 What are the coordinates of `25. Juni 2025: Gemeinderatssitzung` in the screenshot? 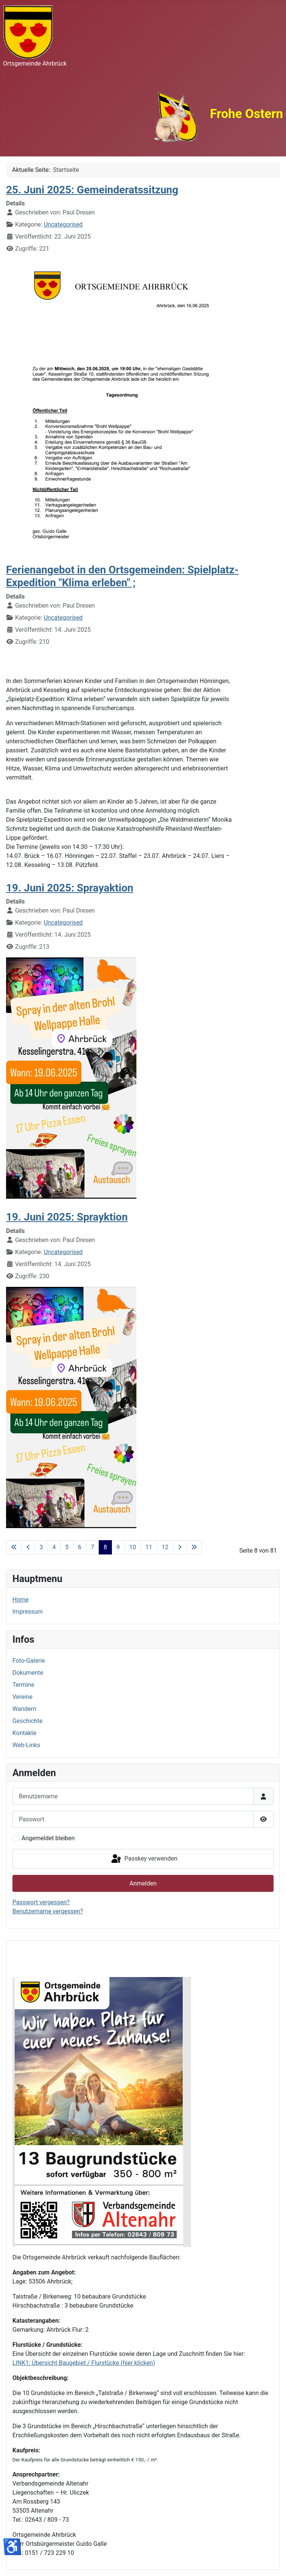 It's located at (92, 190).